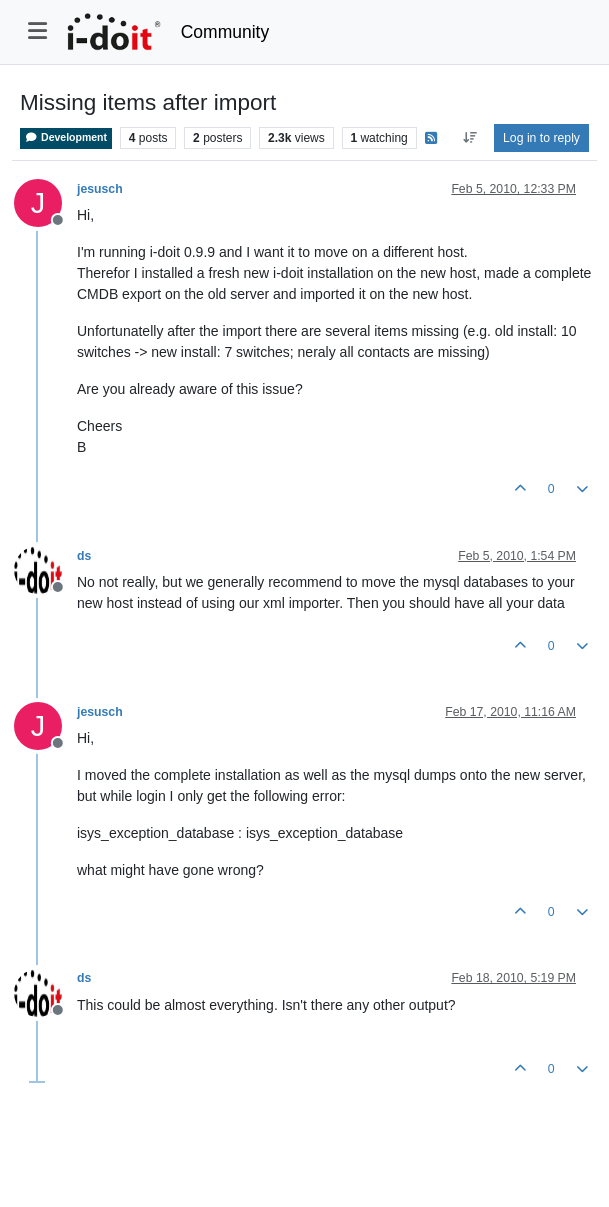  Describe the element at coordinates (66, 137) in the screenshot. I see `Development` at that location.